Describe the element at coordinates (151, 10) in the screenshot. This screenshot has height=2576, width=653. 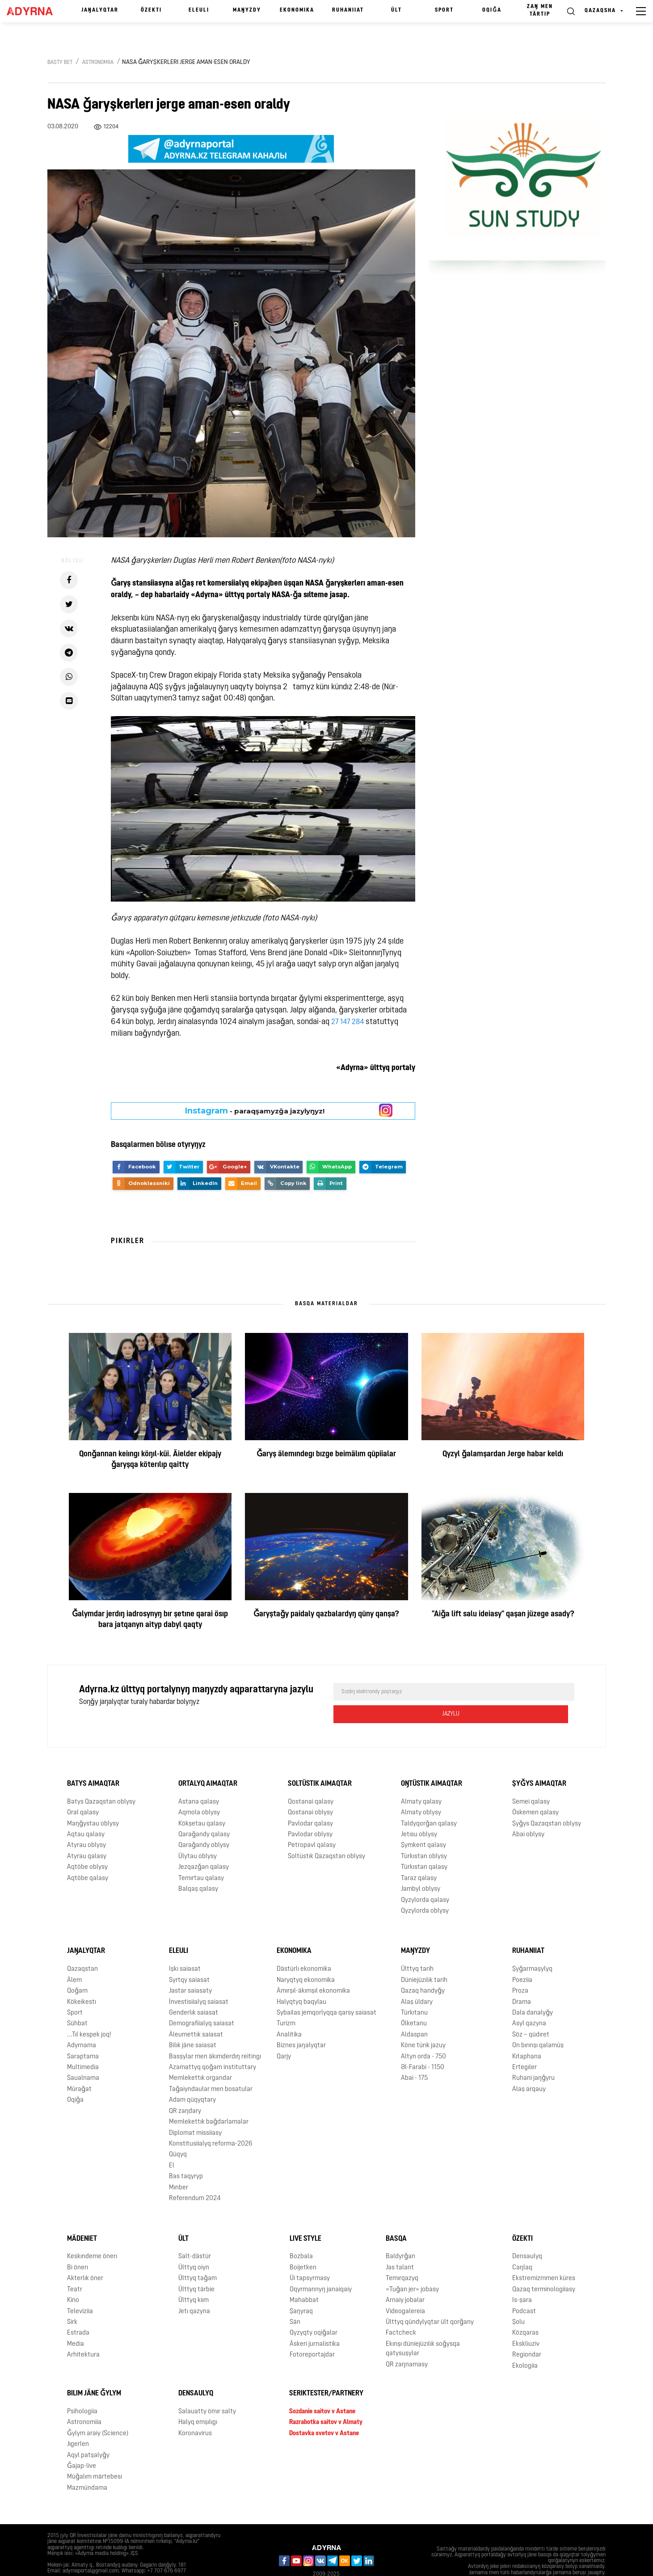
I see `Özektı` at that location.